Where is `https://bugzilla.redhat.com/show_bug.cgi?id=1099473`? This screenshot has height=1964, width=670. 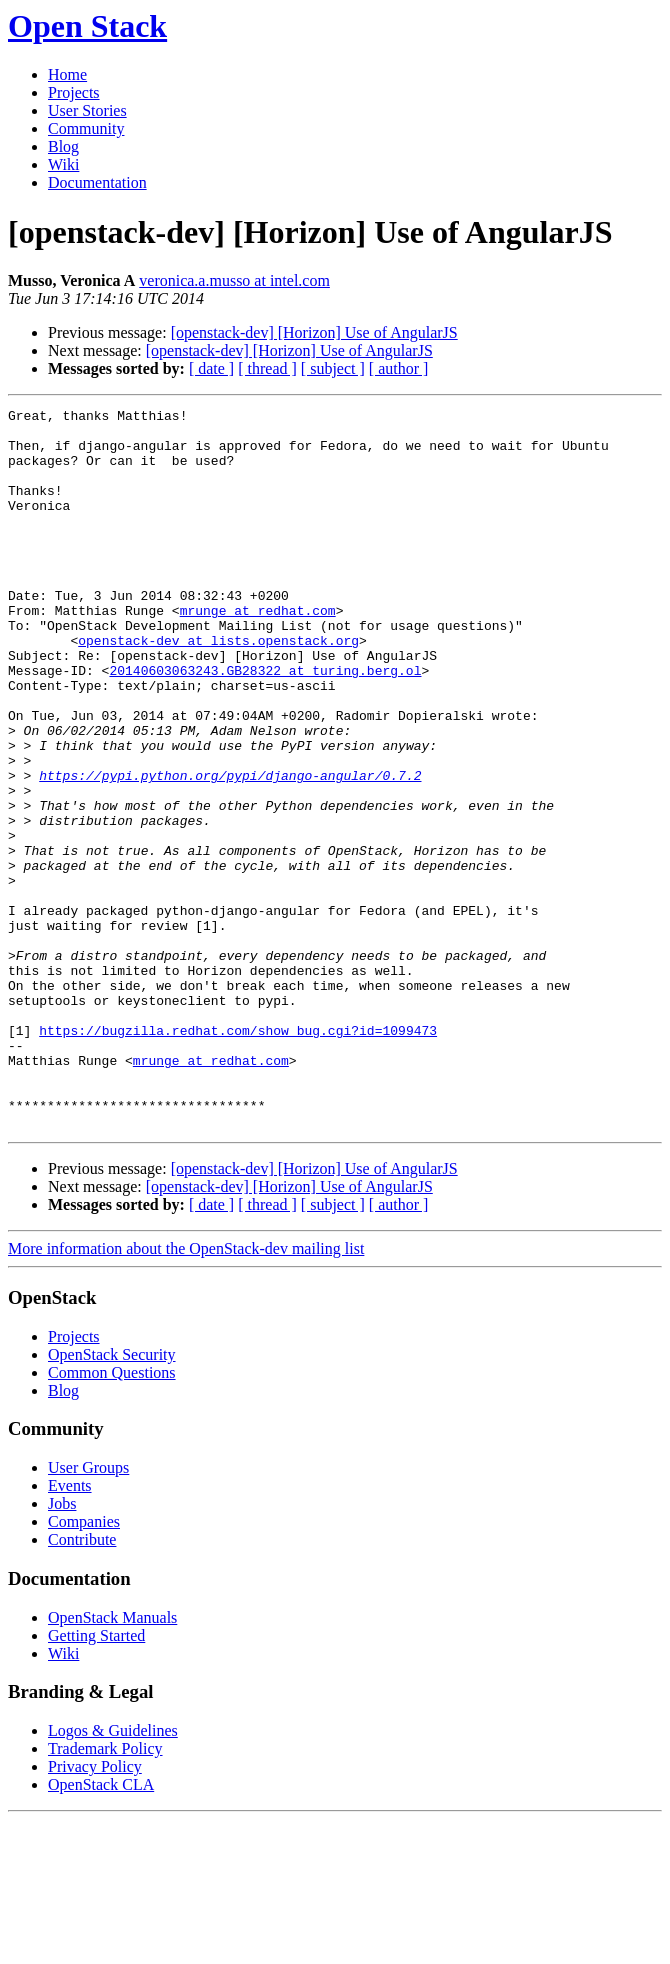
https://bugzilla.redhat.com/show_bug.cgi?id=1099473 is located at coordinates (238, 1156).